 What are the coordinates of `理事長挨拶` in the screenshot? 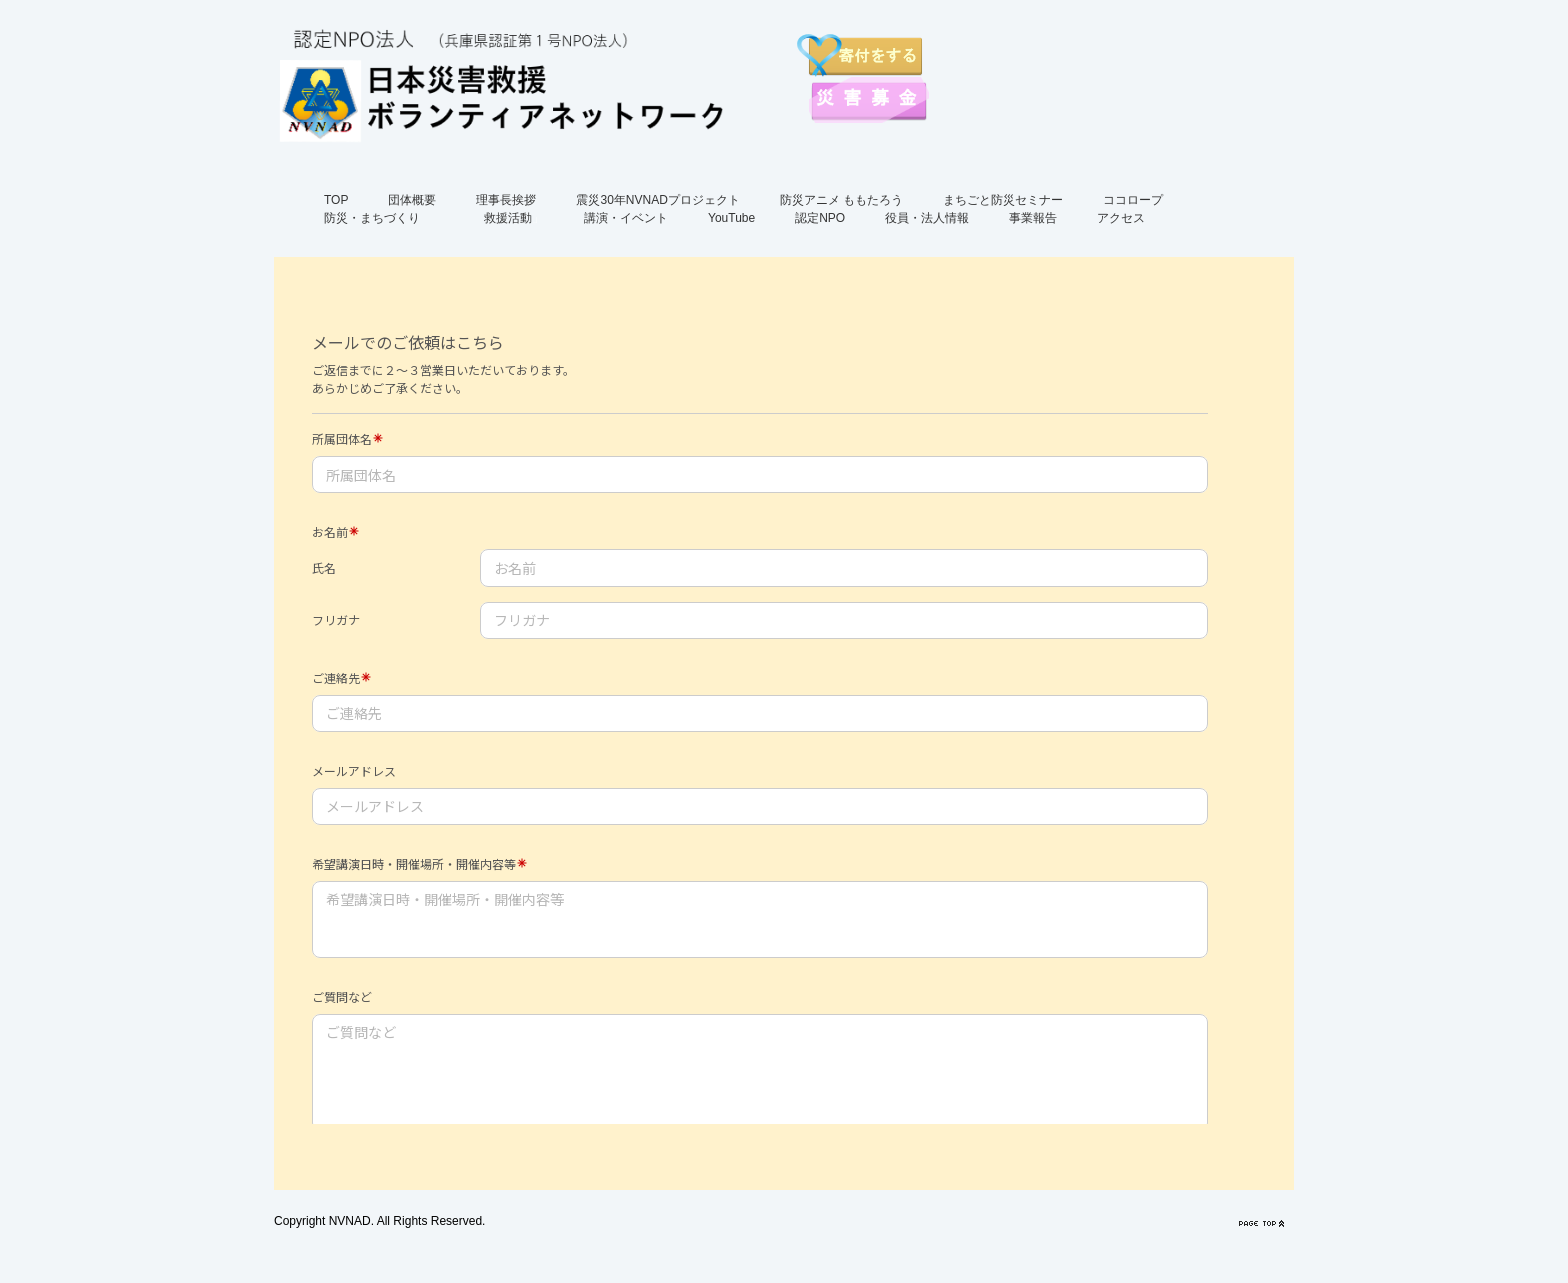 It's located at (506, 200).